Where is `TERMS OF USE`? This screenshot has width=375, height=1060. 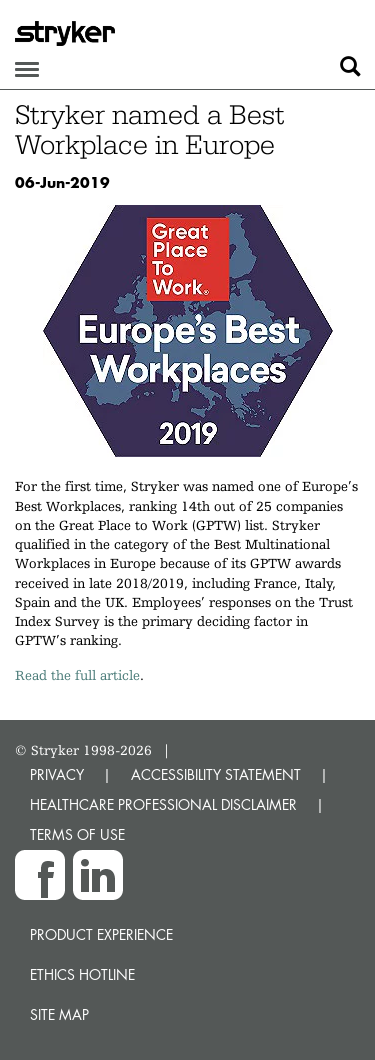
TERMS OF USE is located at coordinates (77, 834).